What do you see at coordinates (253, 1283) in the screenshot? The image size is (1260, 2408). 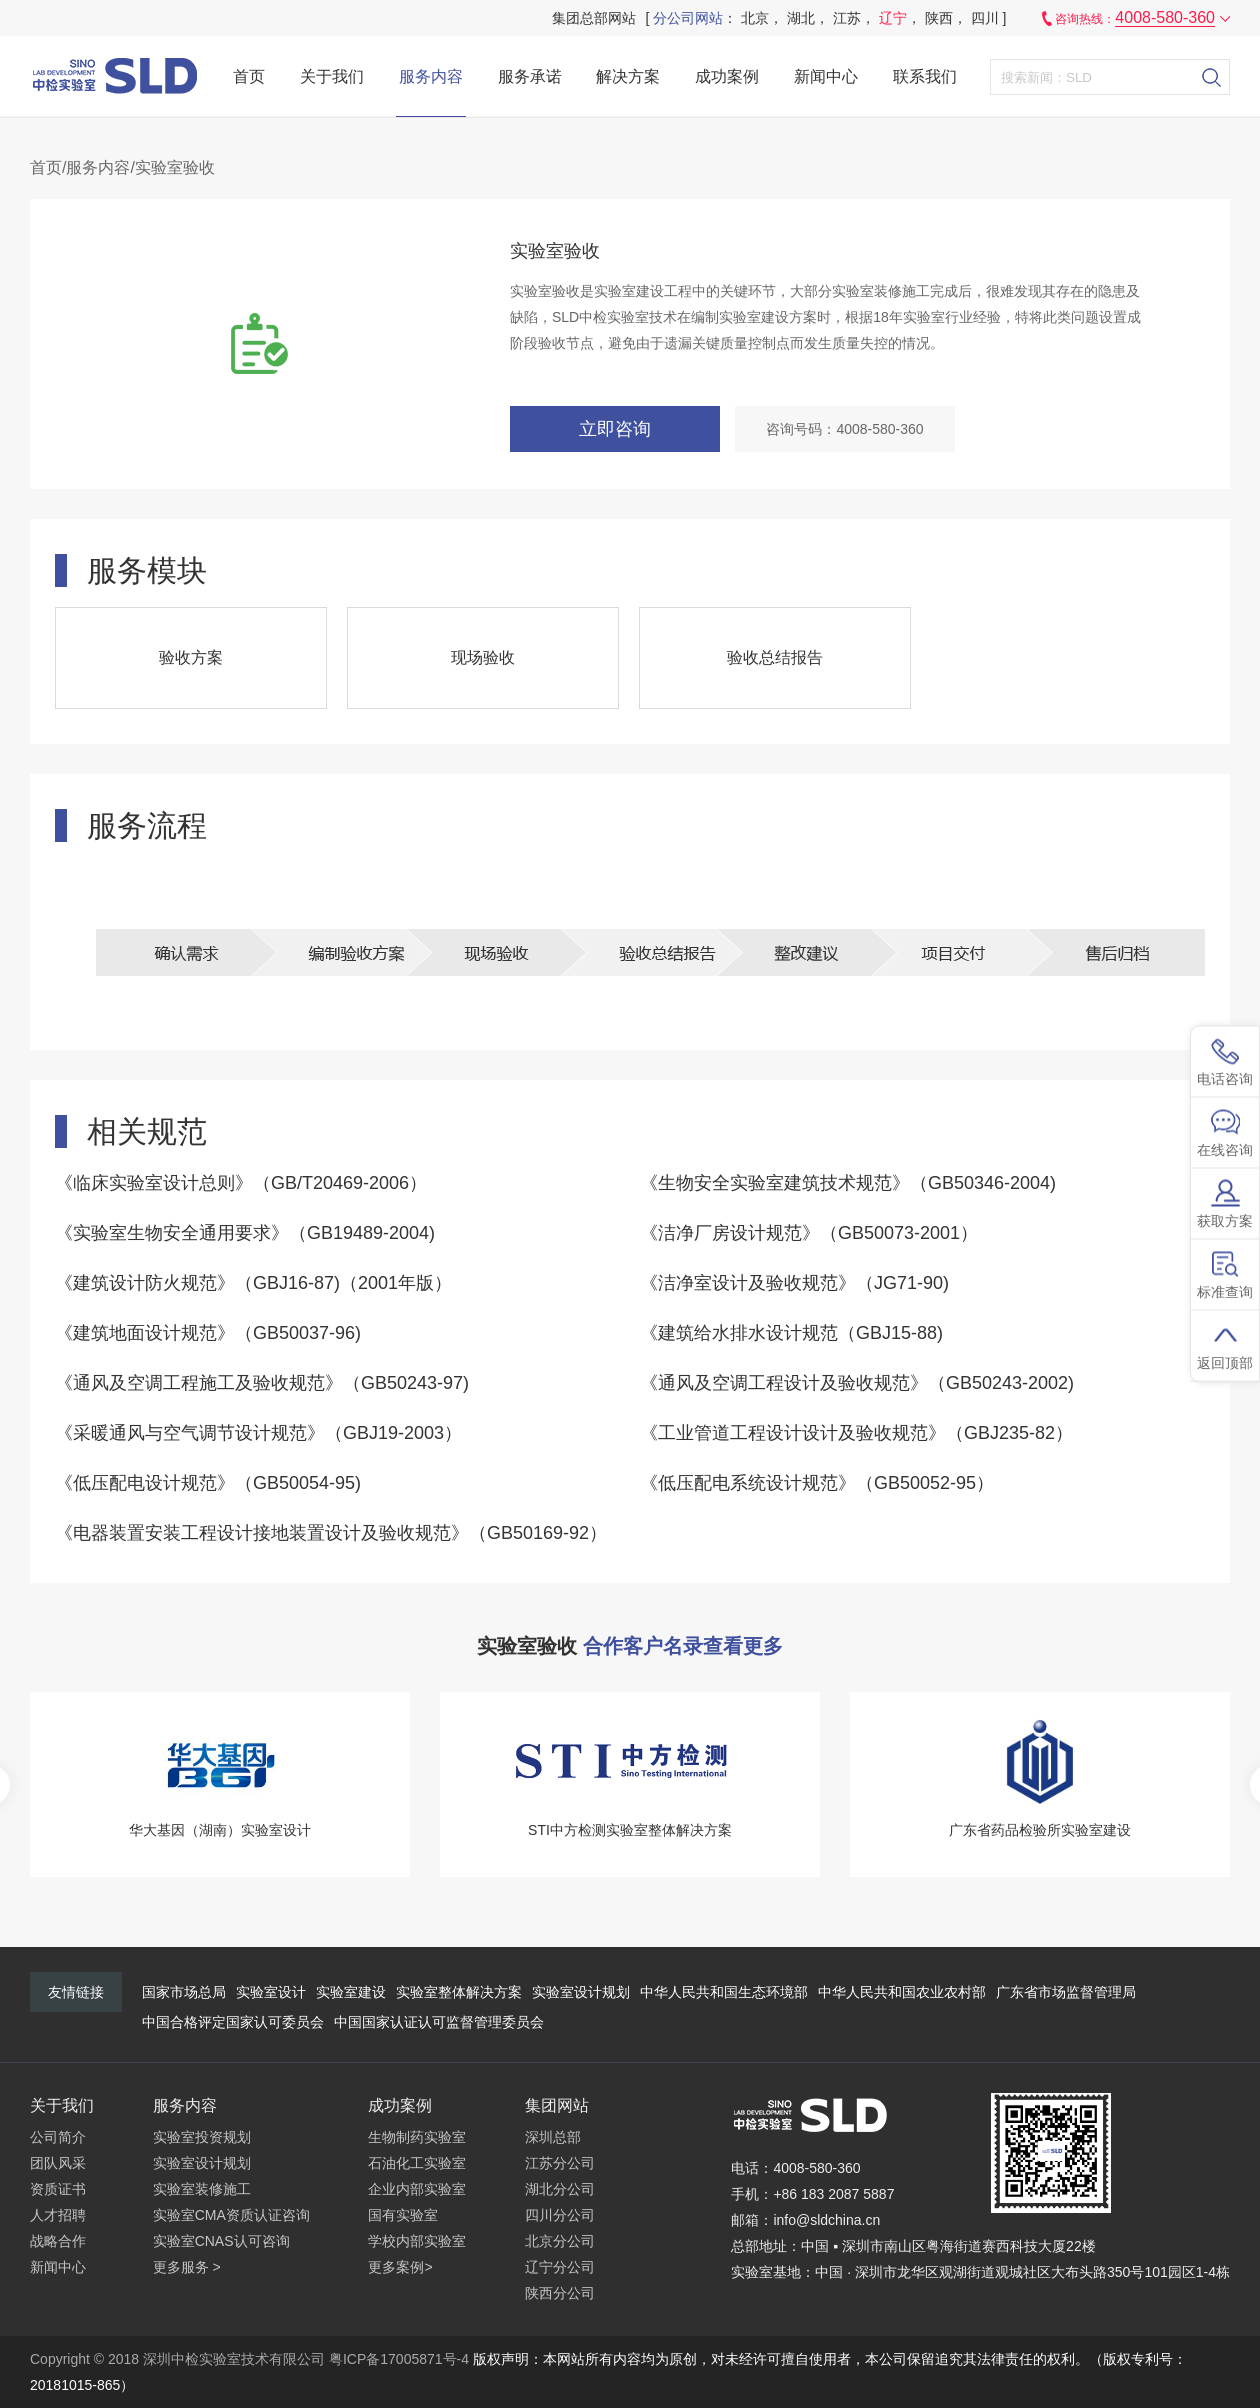 I see `《建筑设计防火规范》（GBJ16-87)（2001年版）` at bounding box center [253, 1283].